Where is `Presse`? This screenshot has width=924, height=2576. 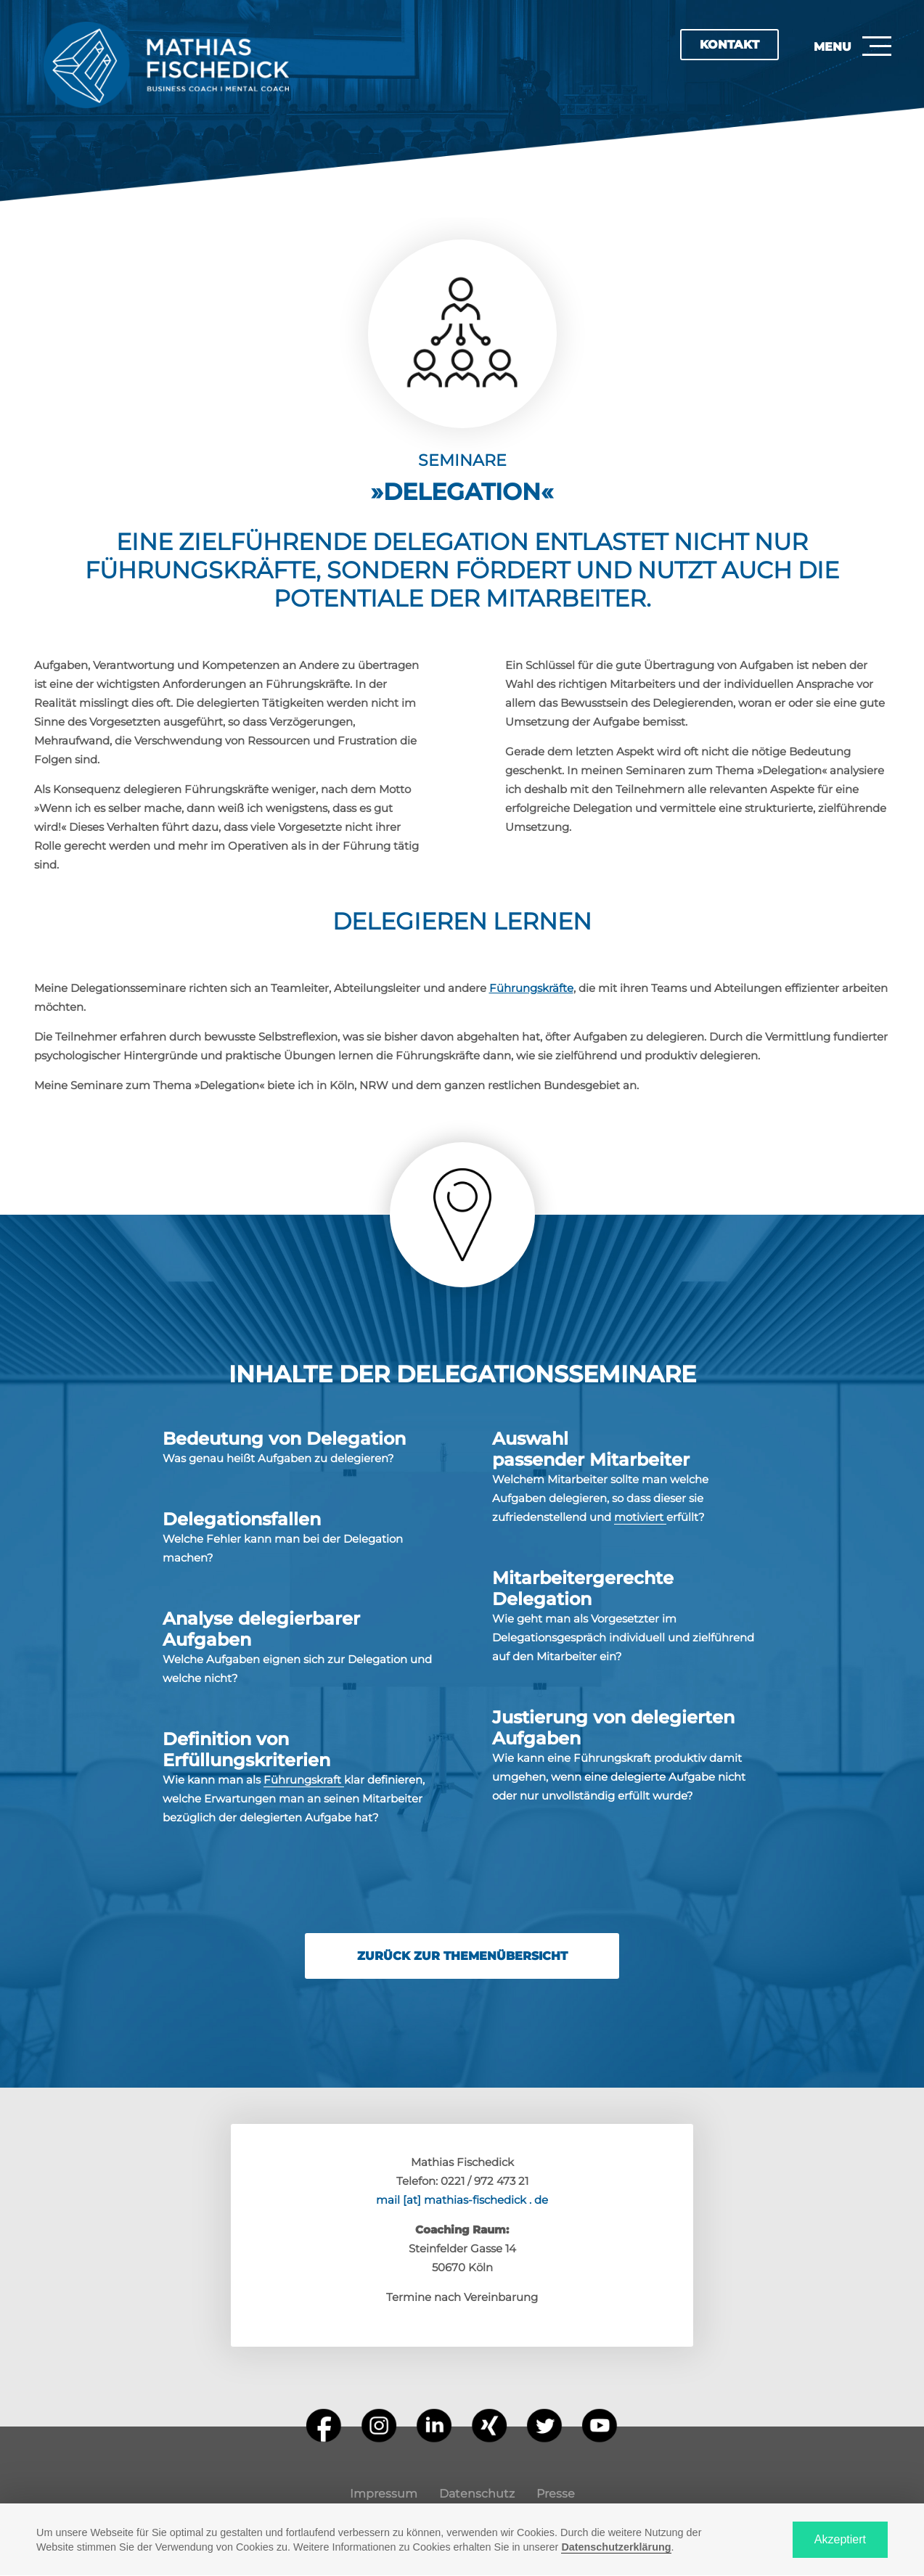 Presse is located at coordinates (555, 2494).